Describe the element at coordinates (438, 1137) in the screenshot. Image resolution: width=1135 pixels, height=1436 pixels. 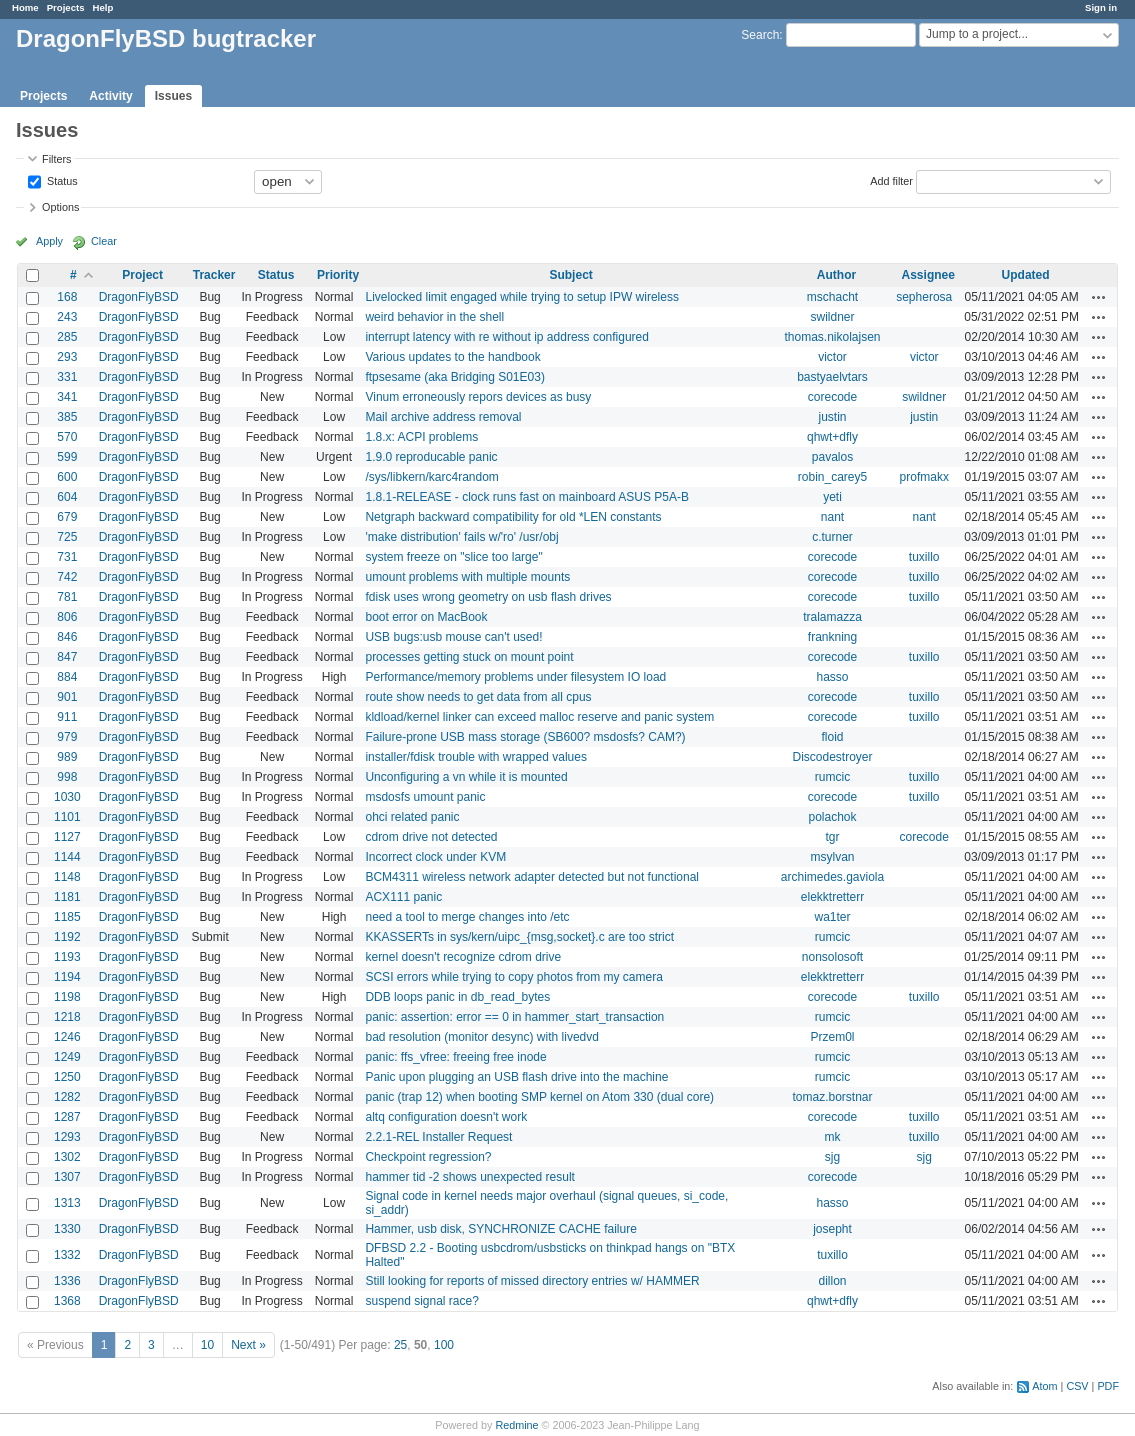
I see `2.2.1-REL Installer Request` at that location.